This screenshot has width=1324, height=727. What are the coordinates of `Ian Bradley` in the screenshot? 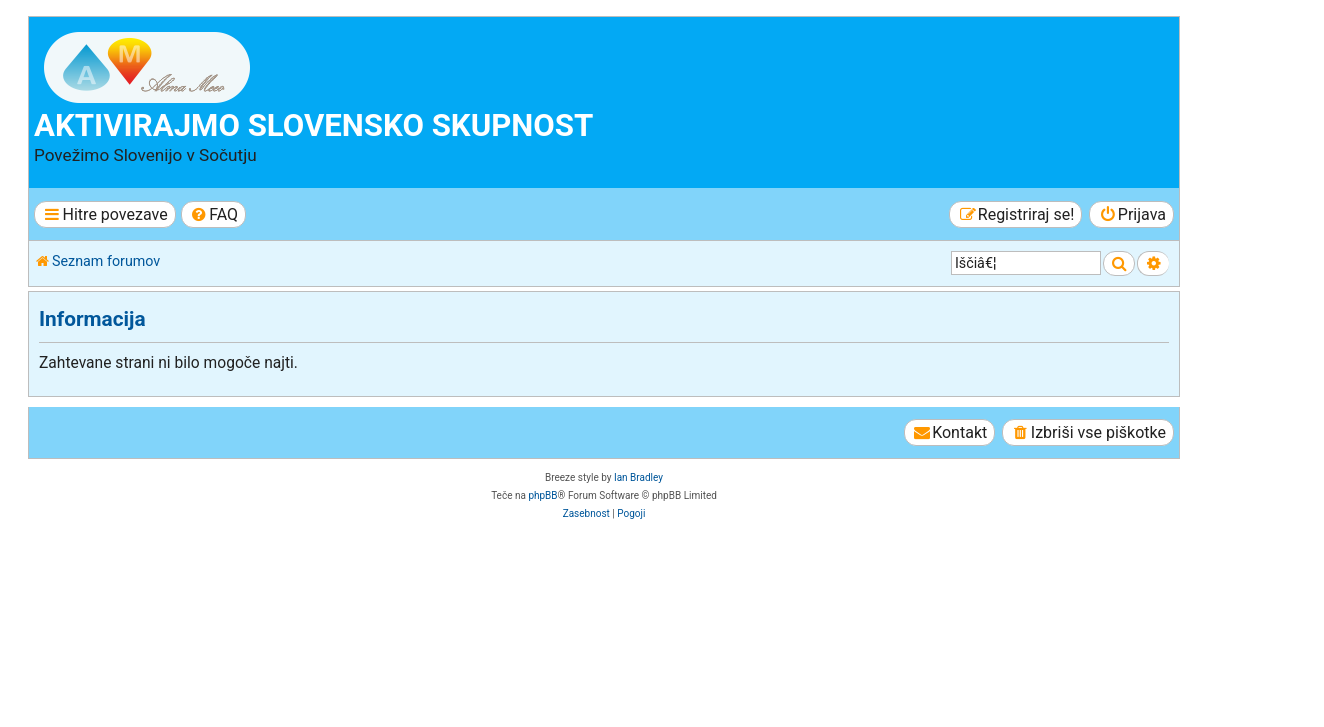 It's located at (638, 477).